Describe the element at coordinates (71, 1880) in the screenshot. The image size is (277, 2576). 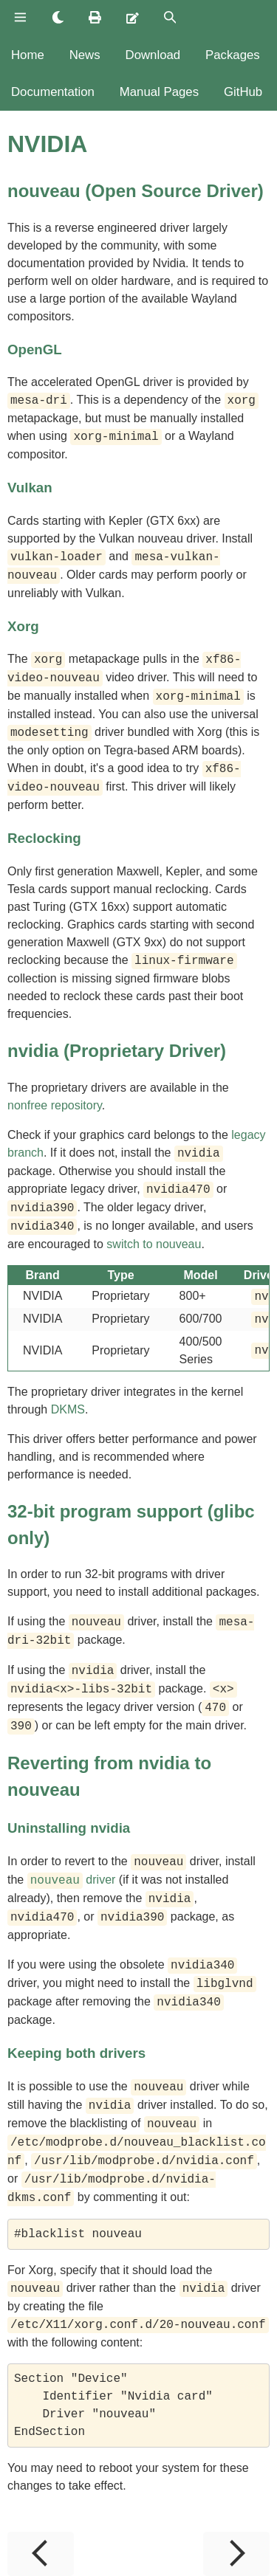
I see `driver` at that location.